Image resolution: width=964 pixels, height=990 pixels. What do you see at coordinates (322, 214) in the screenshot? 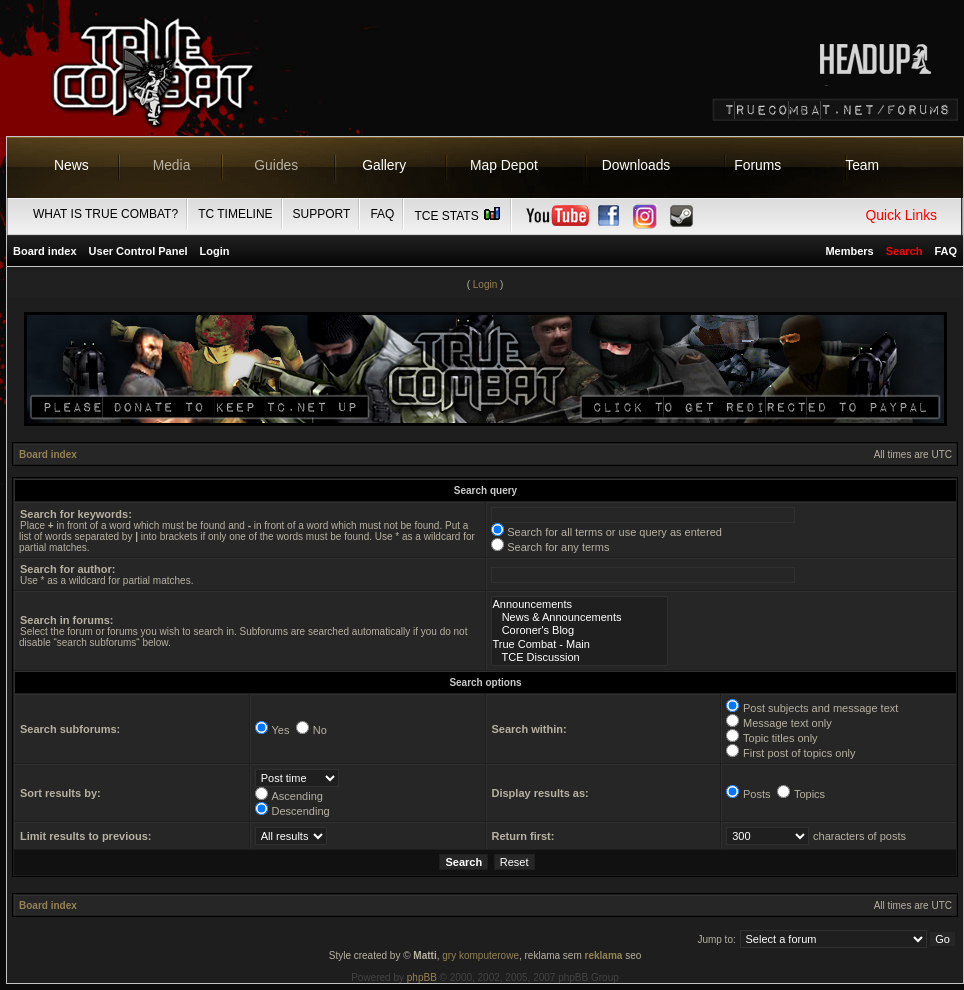
I see `Support` at bounding box center [322, 214].